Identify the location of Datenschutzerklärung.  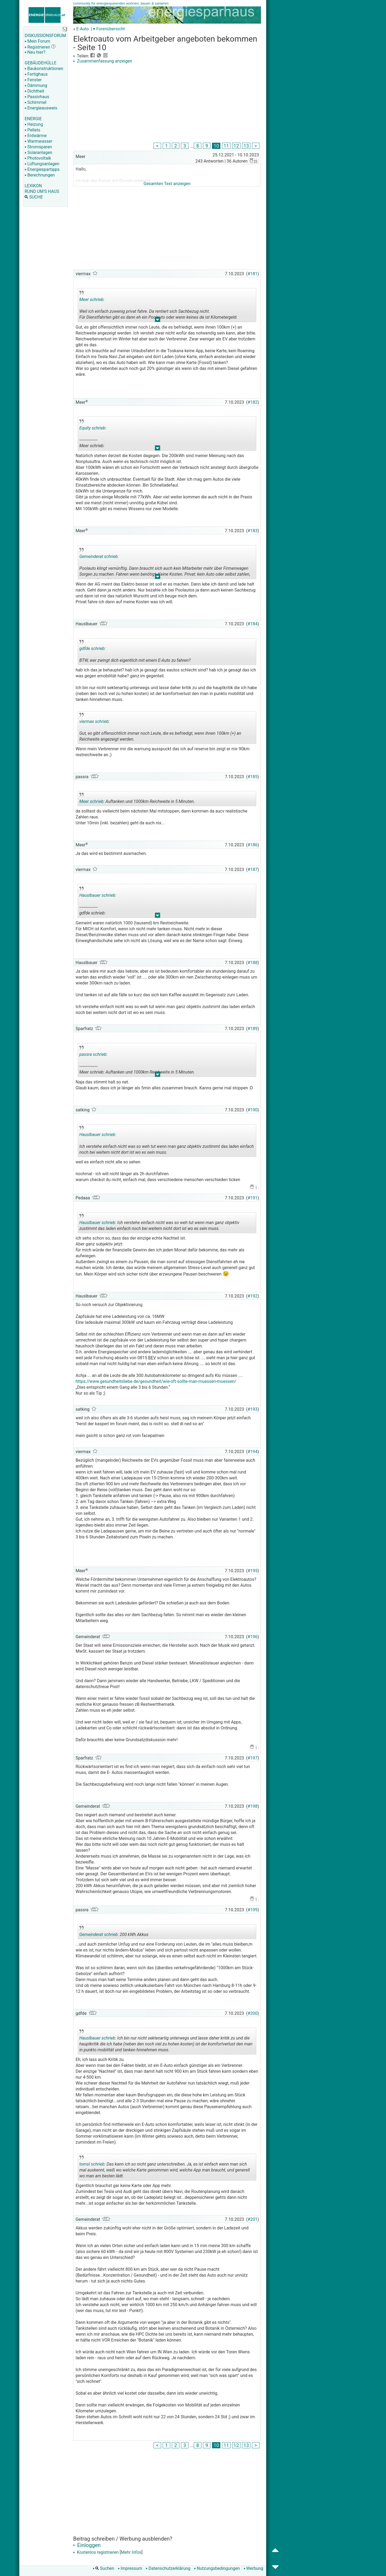
(168, 2568).